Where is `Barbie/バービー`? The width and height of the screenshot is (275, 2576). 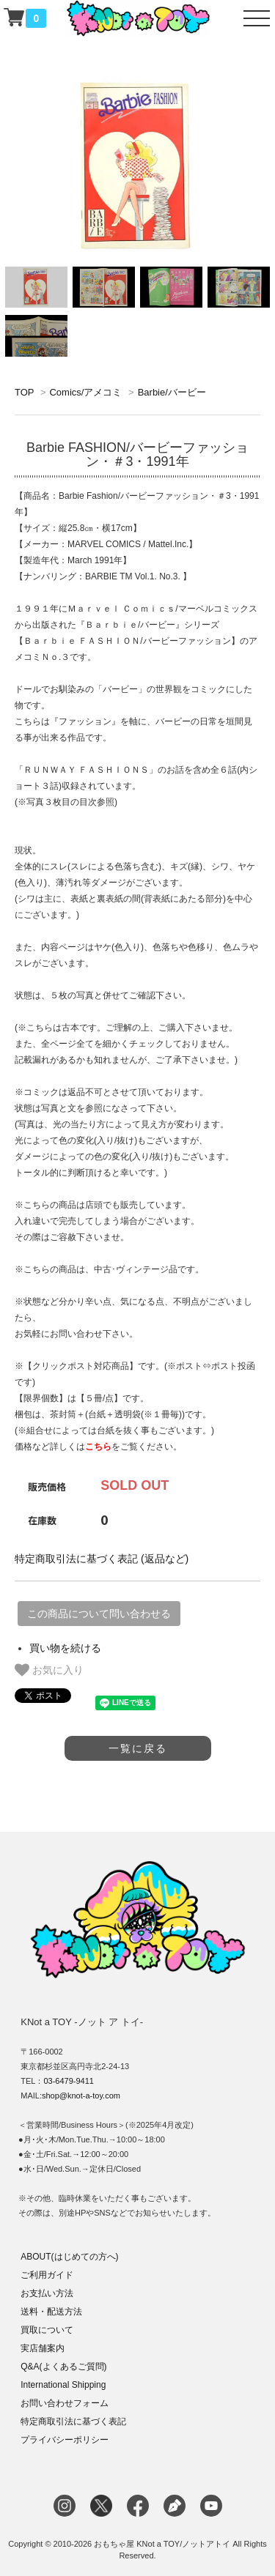
Barbie/バービー is located at coordinates (172, 392).